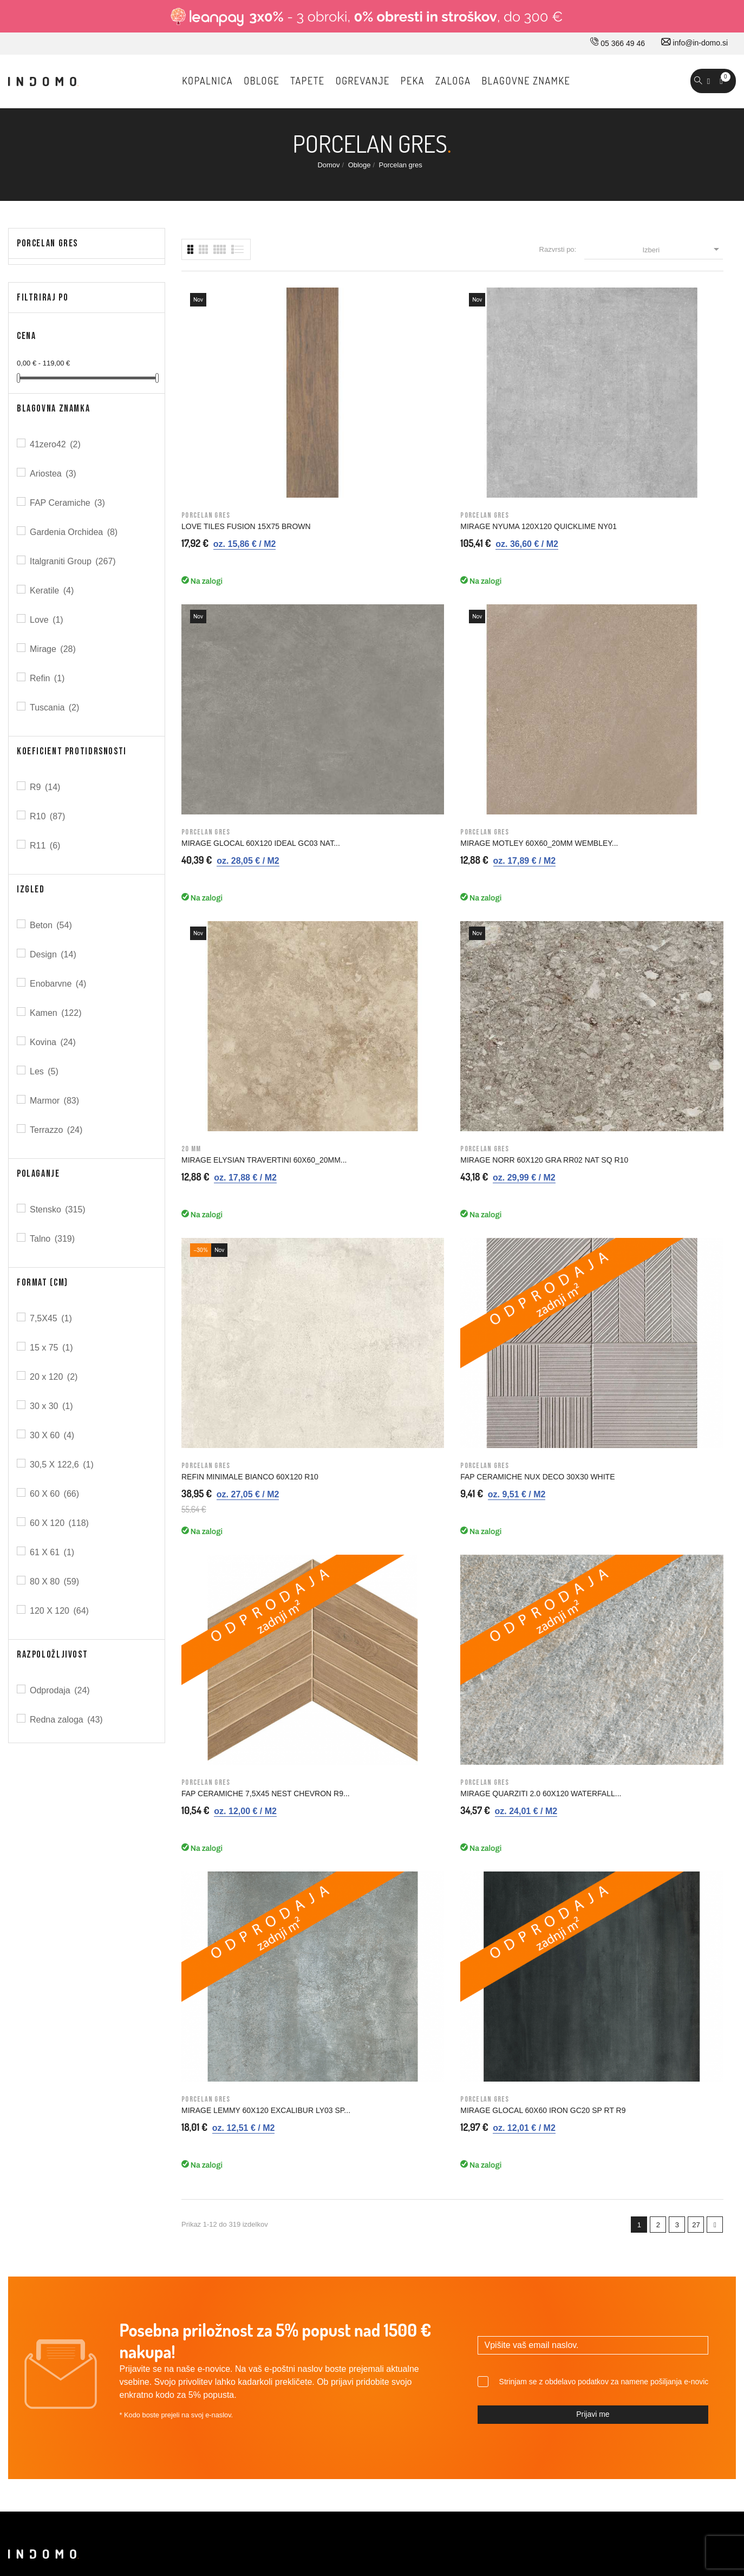  I want to click on Gardenia Orchidea, so click(74, 532).